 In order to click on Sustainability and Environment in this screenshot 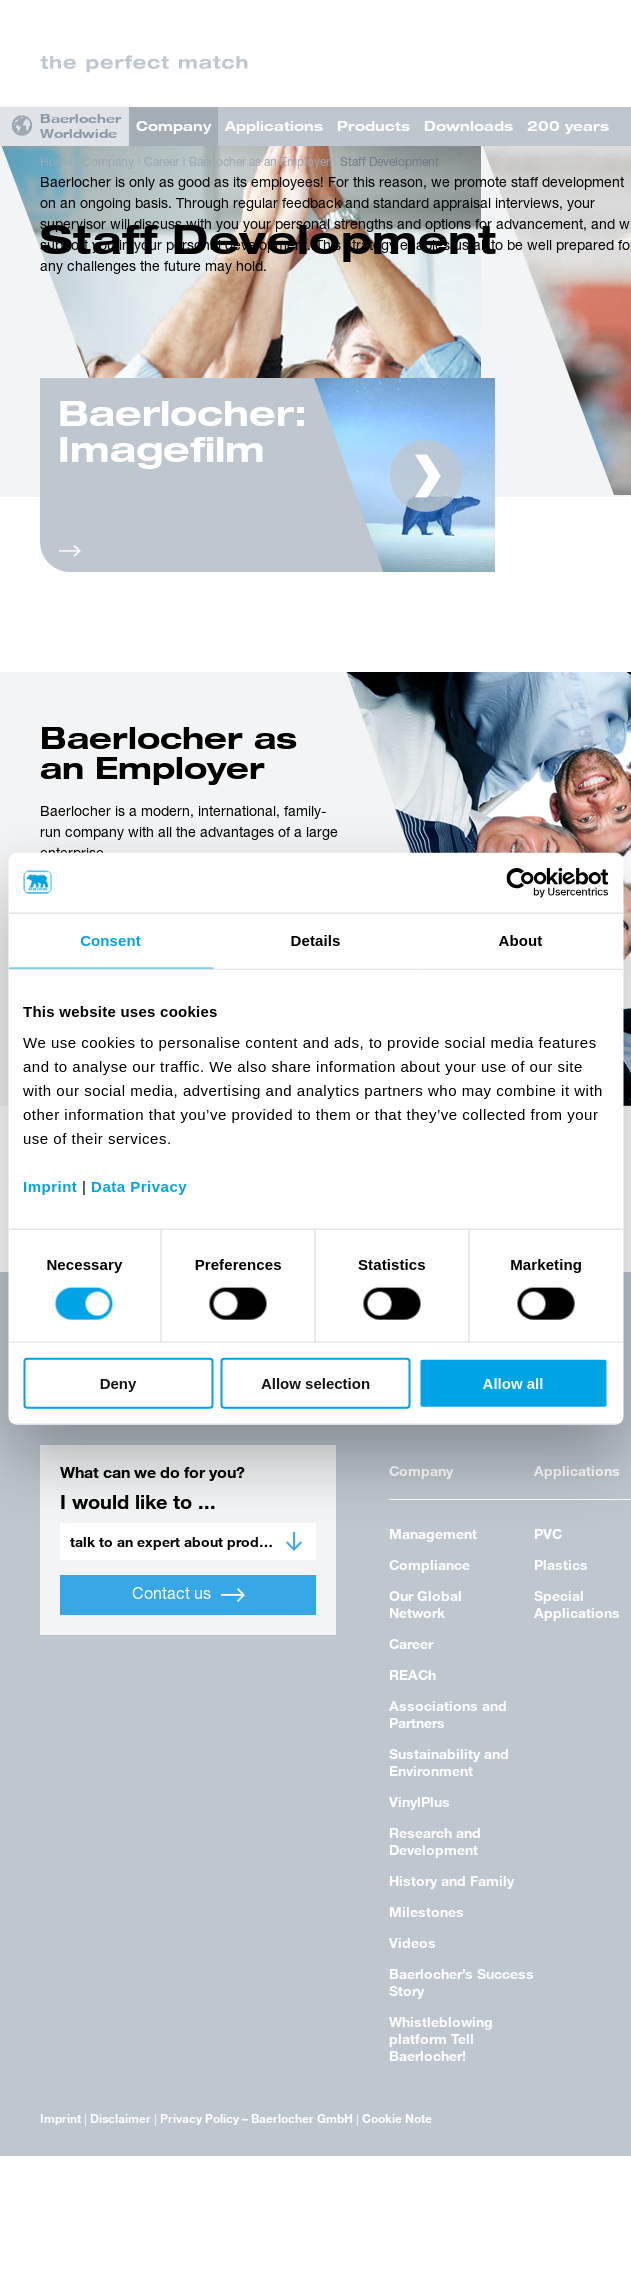, I will do `click(449, 1762)`.